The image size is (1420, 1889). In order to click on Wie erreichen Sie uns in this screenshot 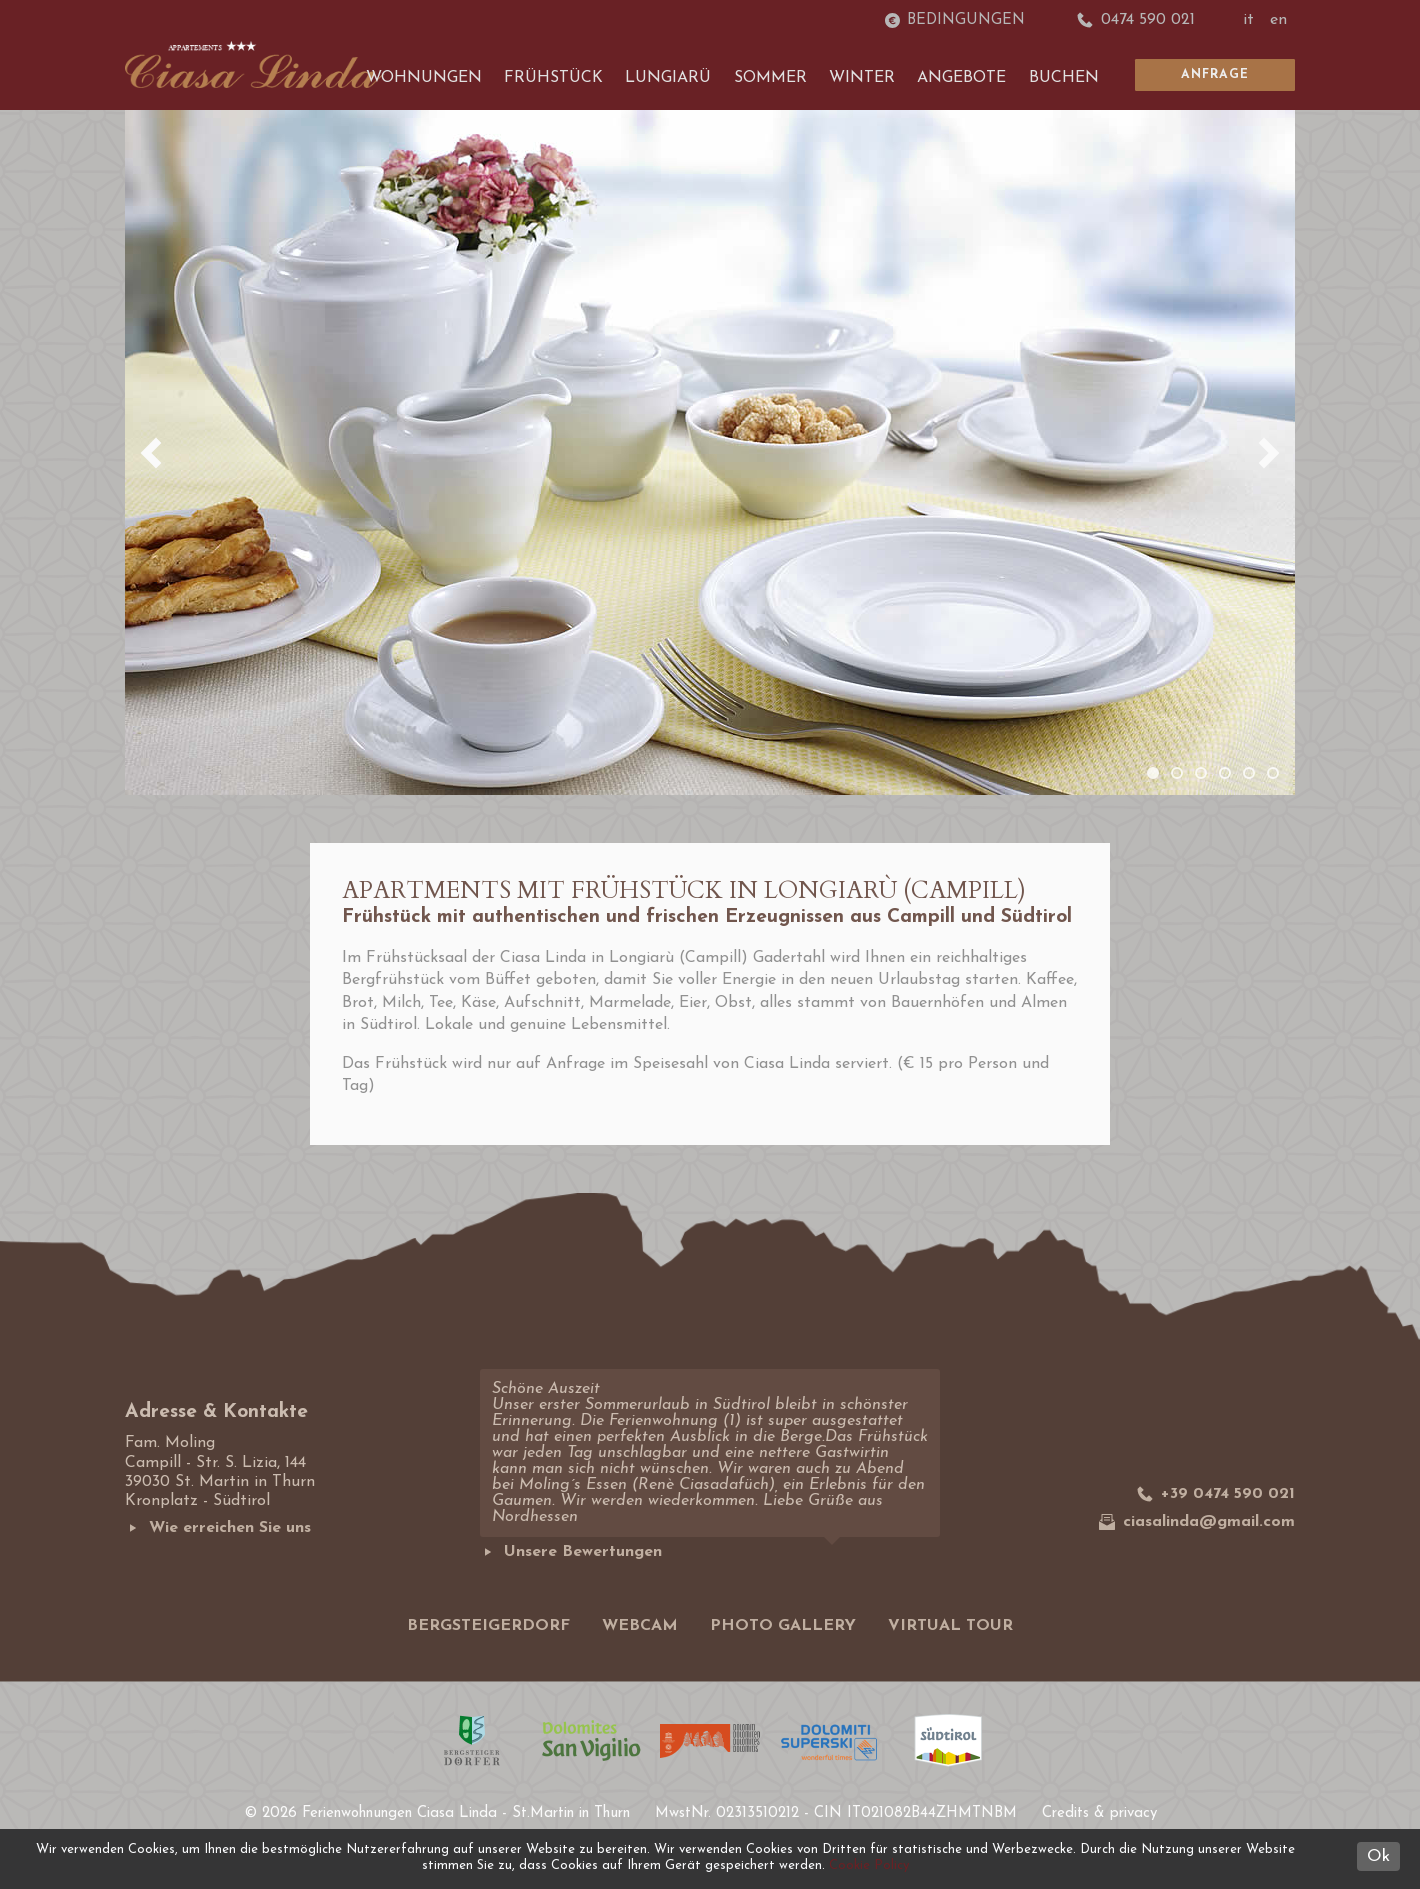, I will do `click(218, 1528)`.